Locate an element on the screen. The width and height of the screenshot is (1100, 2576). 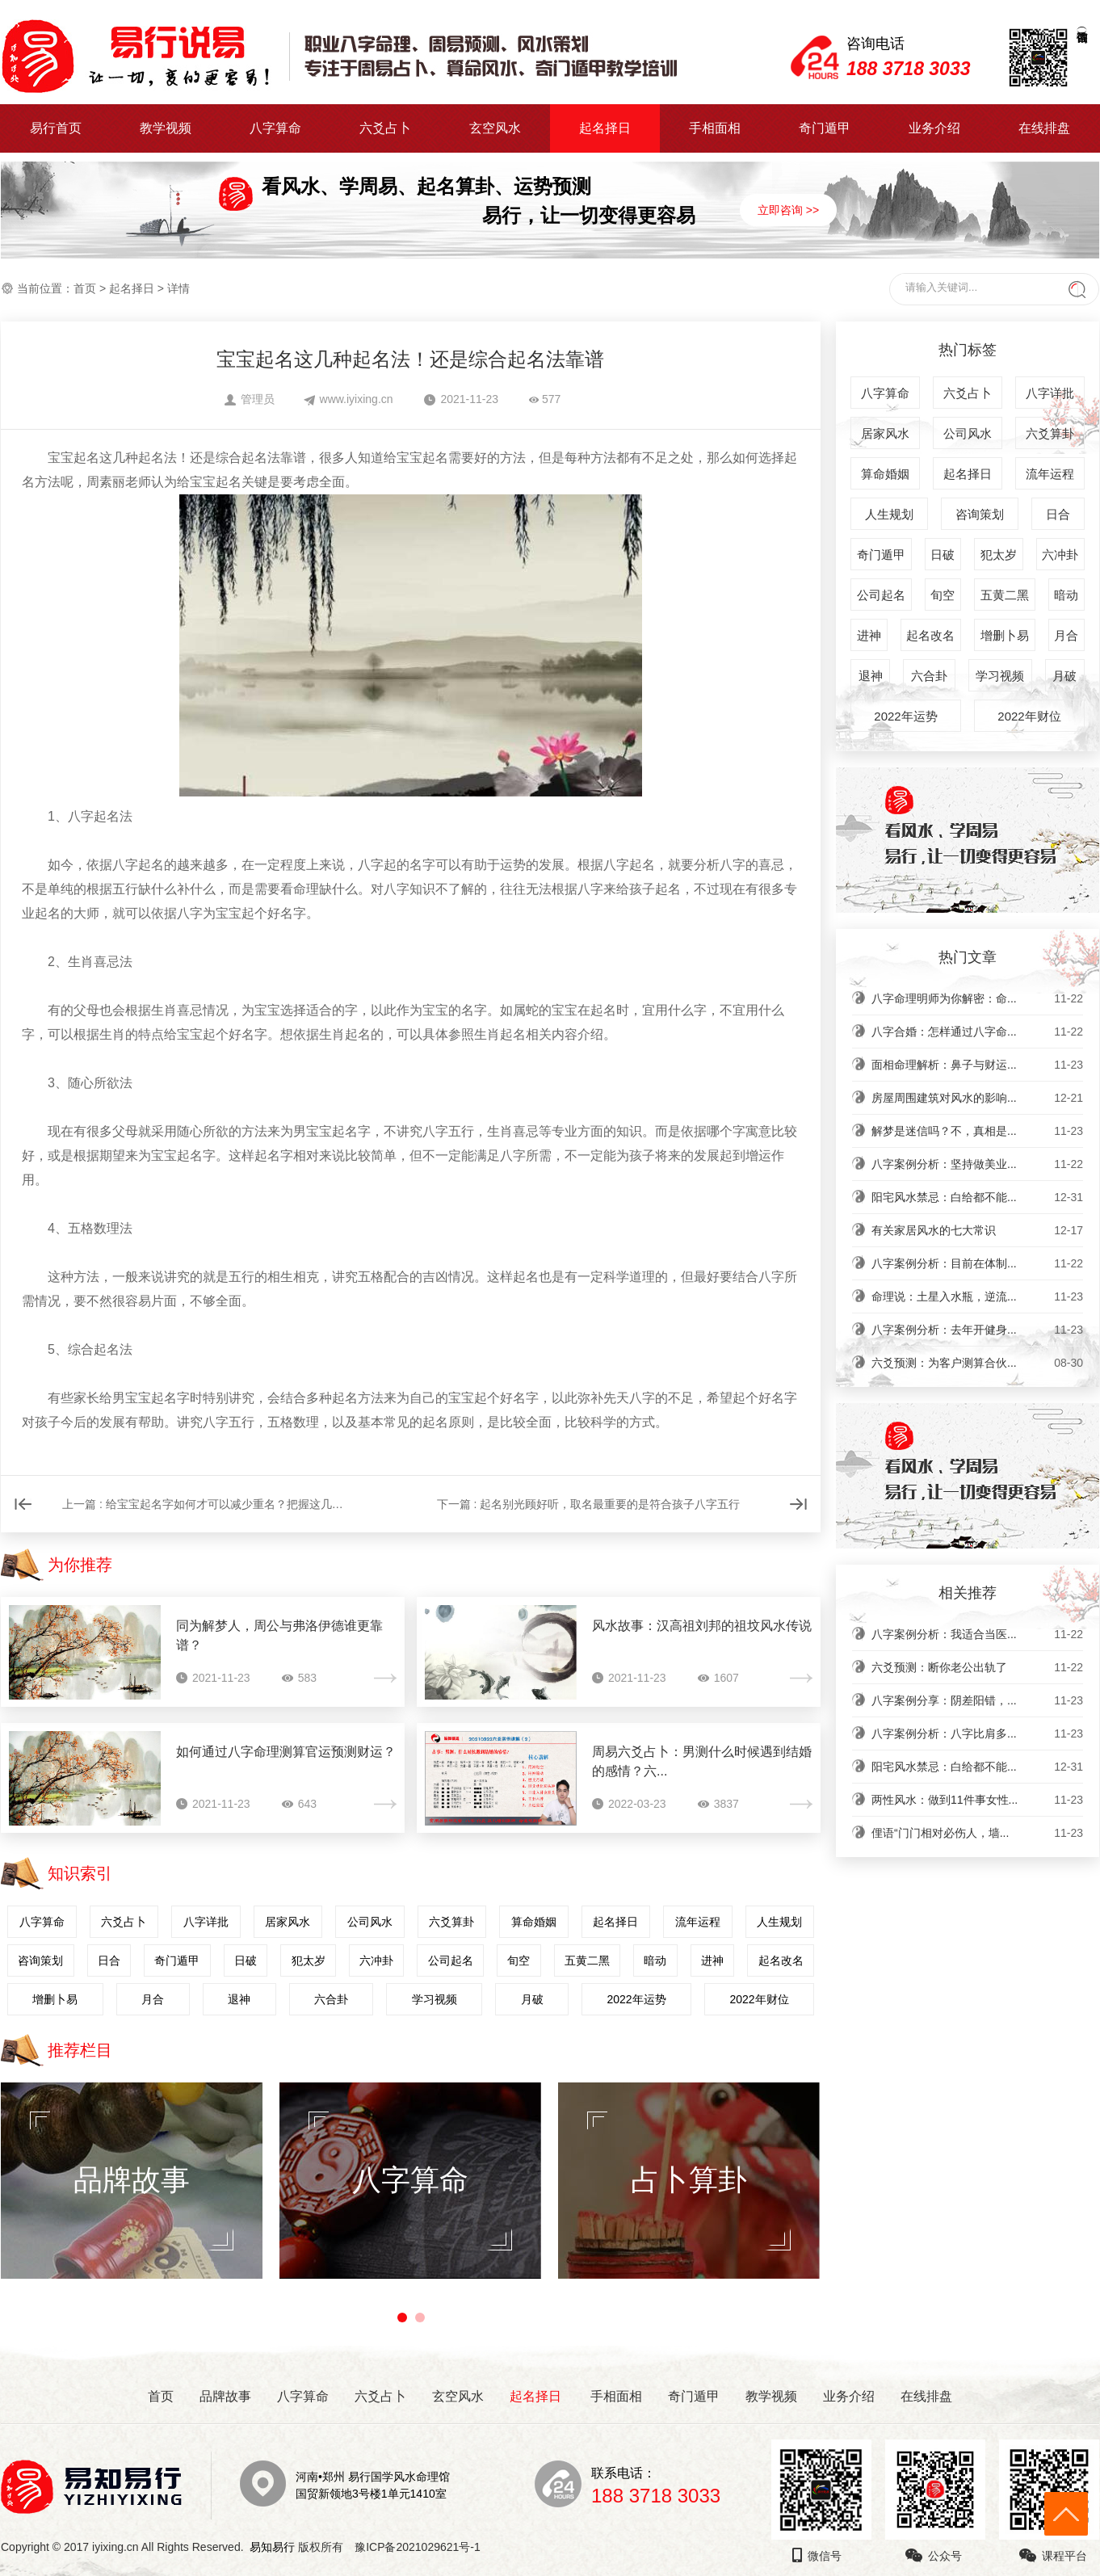
豫ICP备2021029621号-1 is located at coordinates (422, 2546).